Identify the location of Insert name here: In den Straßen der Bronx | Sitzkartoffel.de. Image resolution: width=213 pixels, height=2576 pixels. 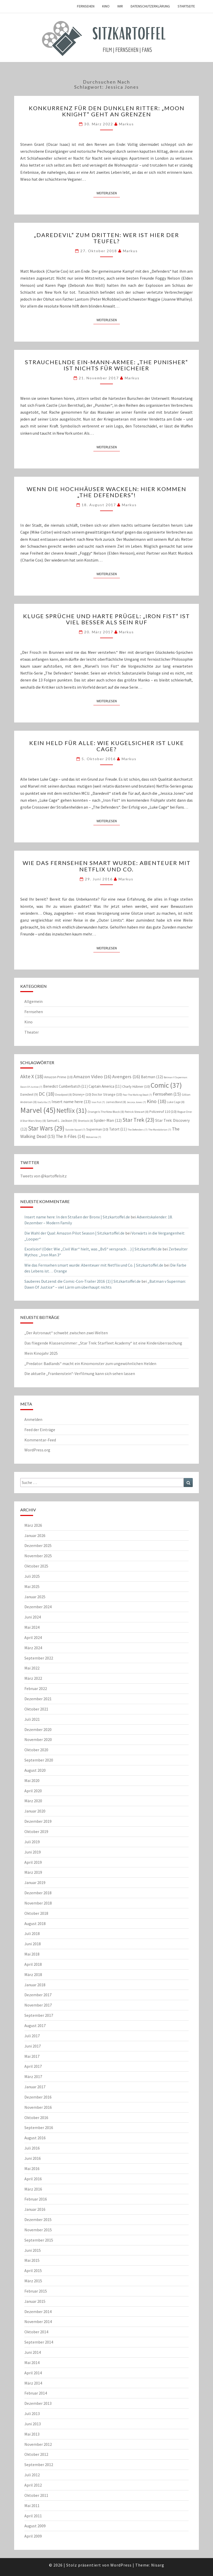
(77, 1216).